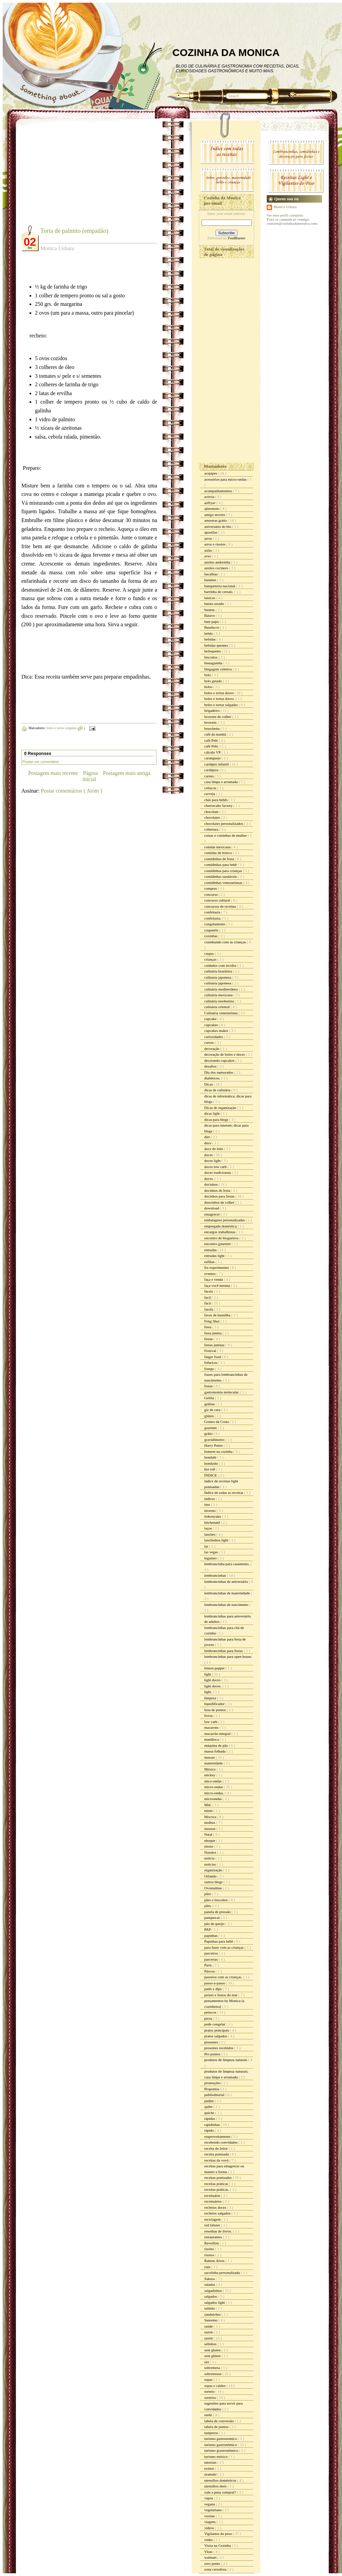  I want to click on cozinhando com as crianças, so click(225, 942).